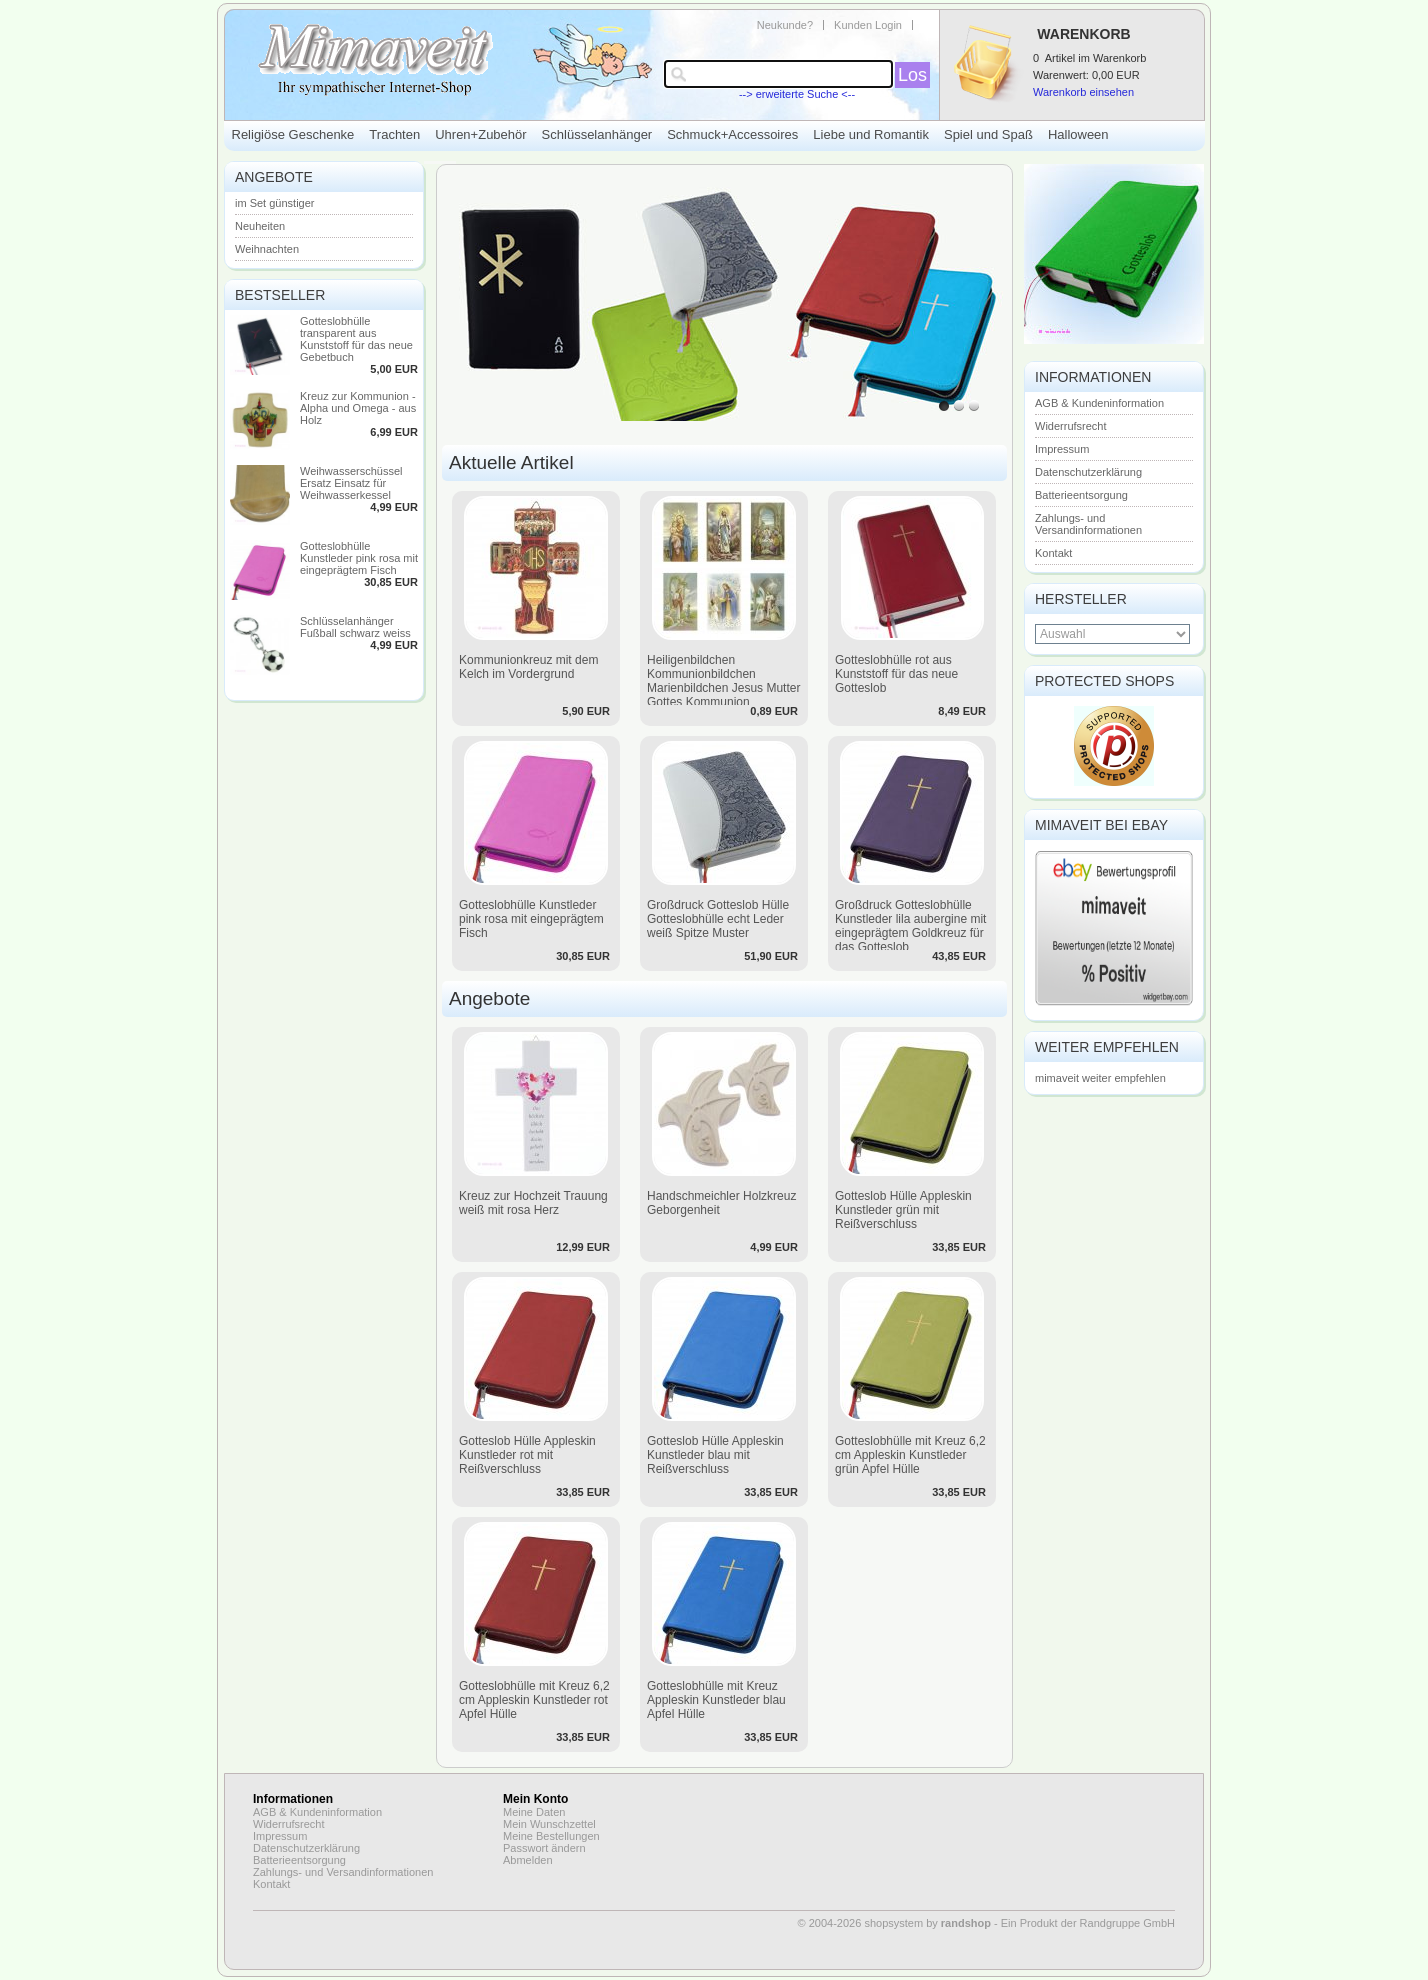 Image resolution: width=1428 pixels, height=1980 pixels. Describe the element at coordinates (797, 94) in the screenshot. I see `--> erweiterte Suche <--` at that location.